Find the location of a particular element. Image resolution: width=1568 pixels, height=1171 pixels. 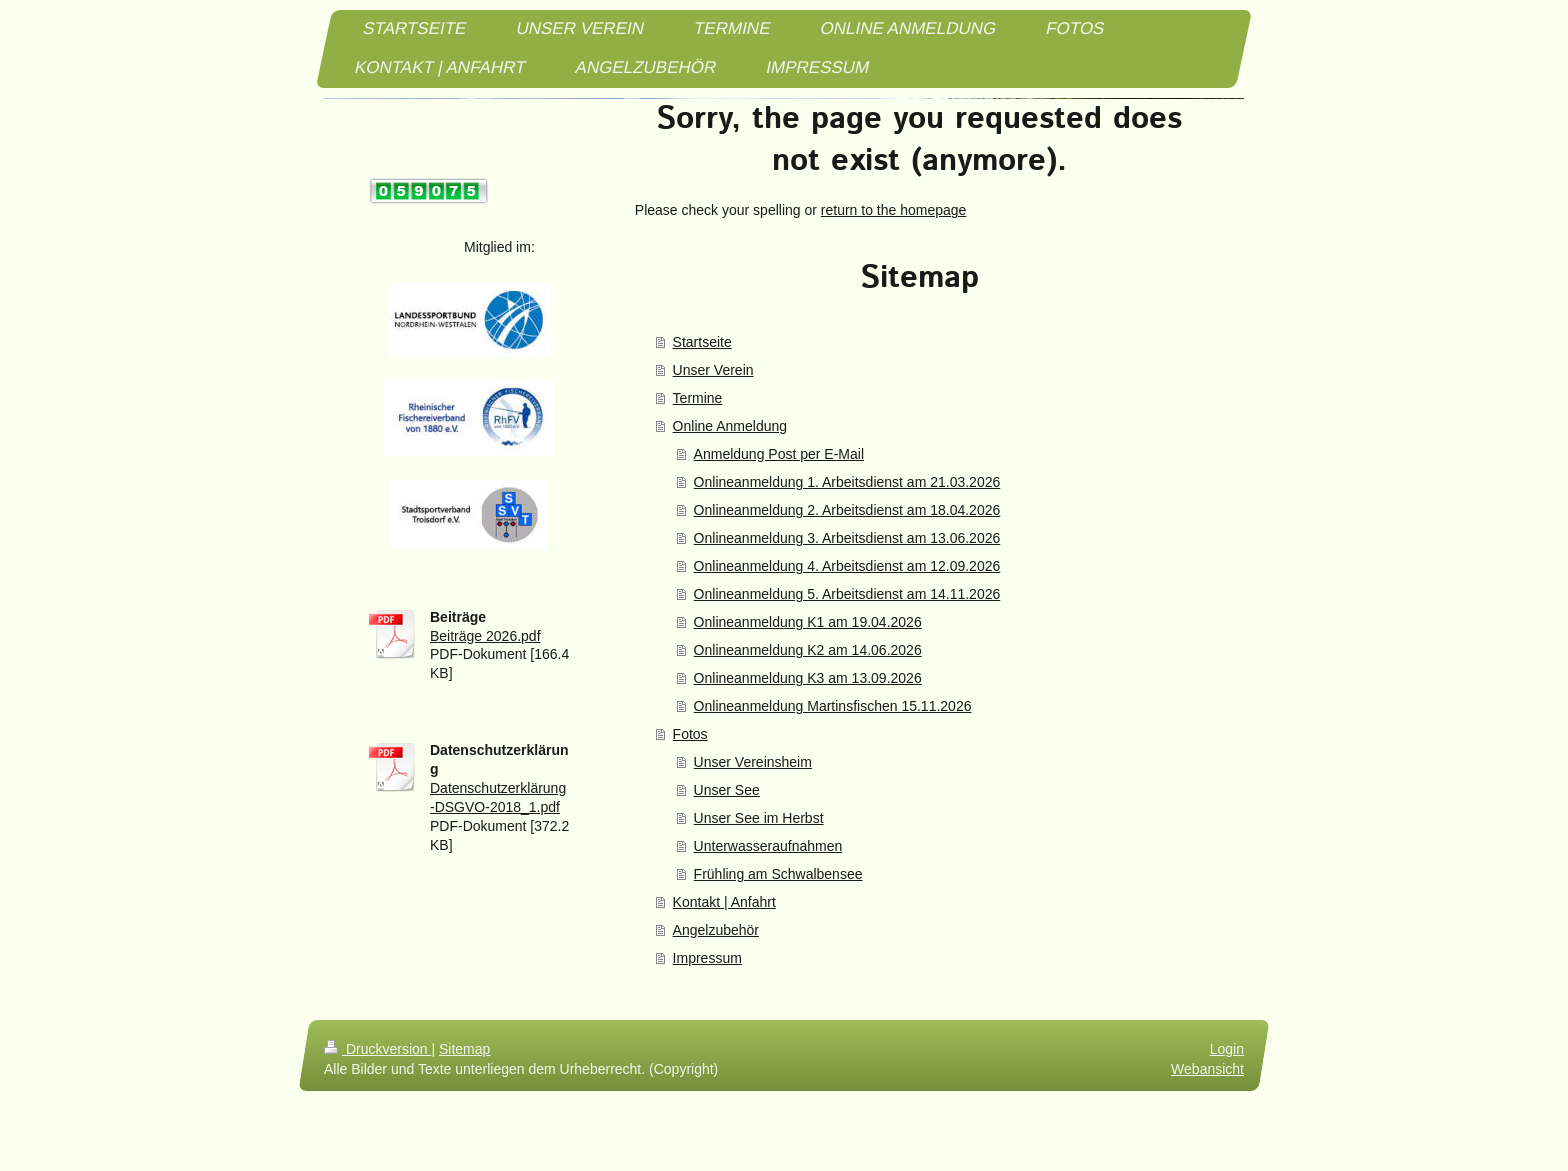

Fotos is located at coordinates (690, 734).